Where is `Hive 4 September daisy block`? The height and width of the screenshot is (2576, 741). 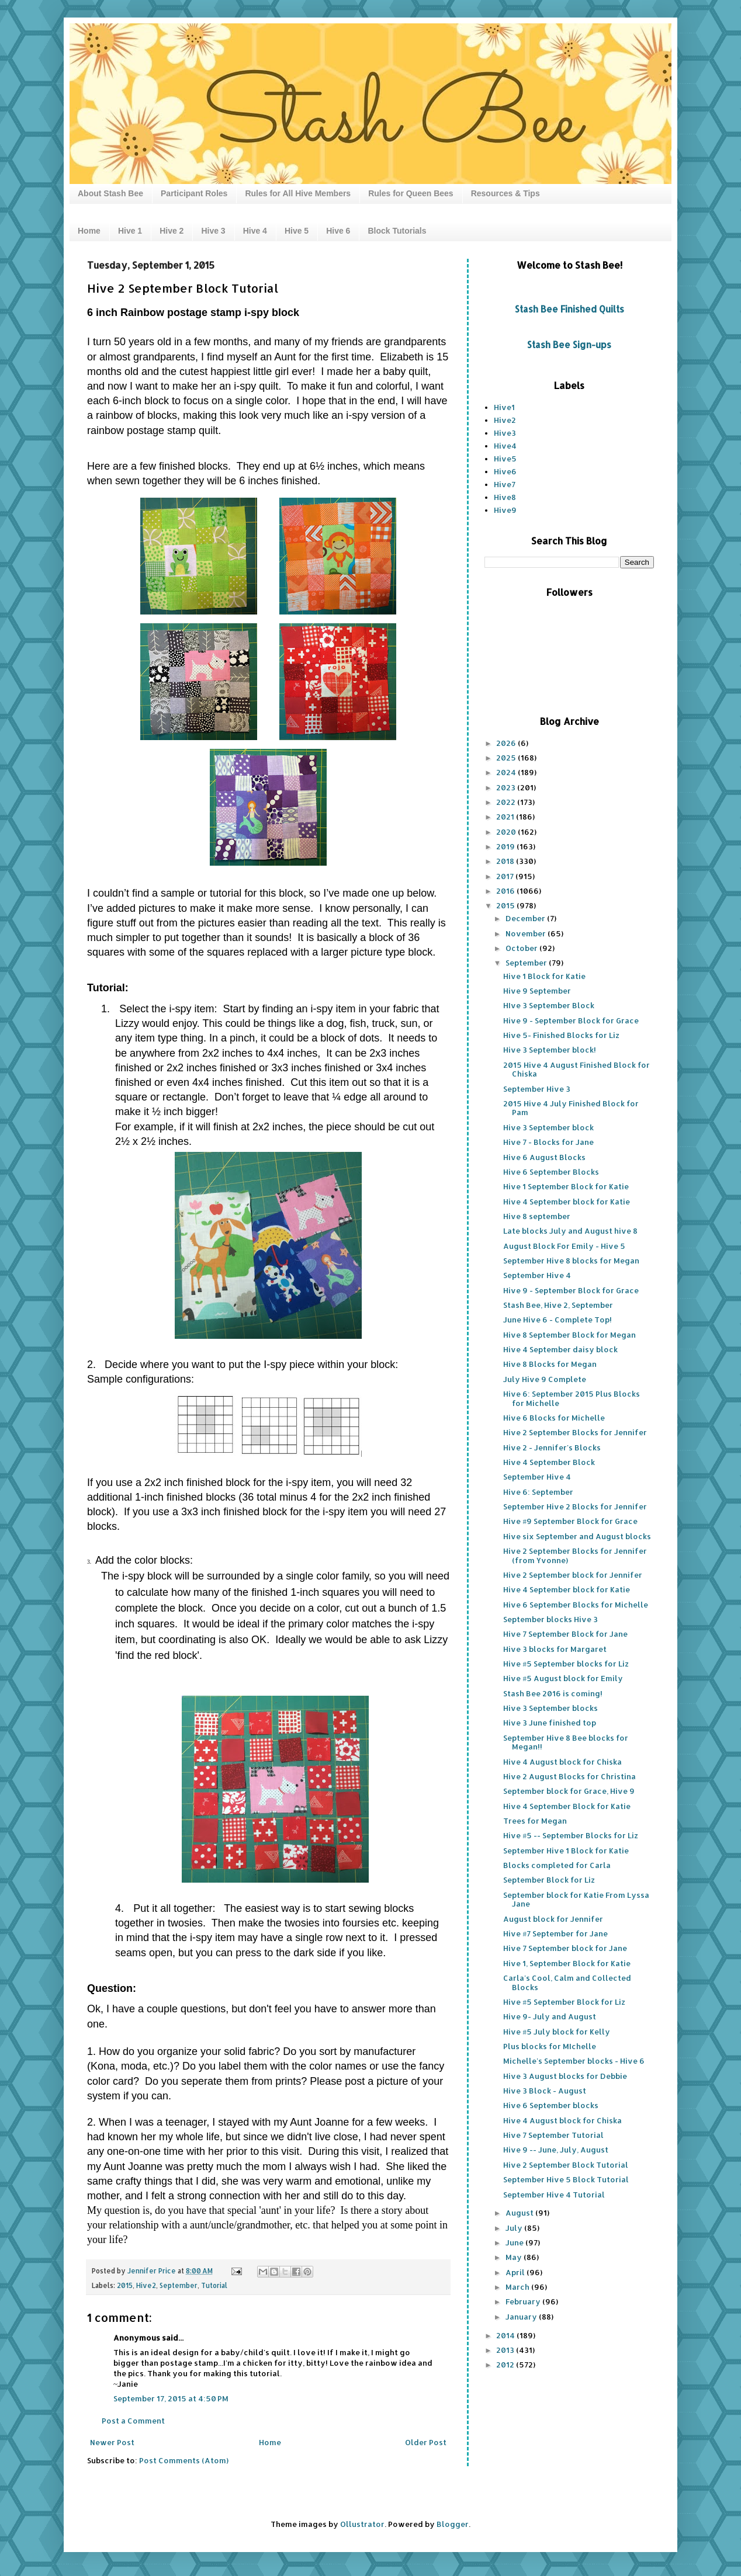 Hive 4 September daisy block is located at coordinates (560, 1349).